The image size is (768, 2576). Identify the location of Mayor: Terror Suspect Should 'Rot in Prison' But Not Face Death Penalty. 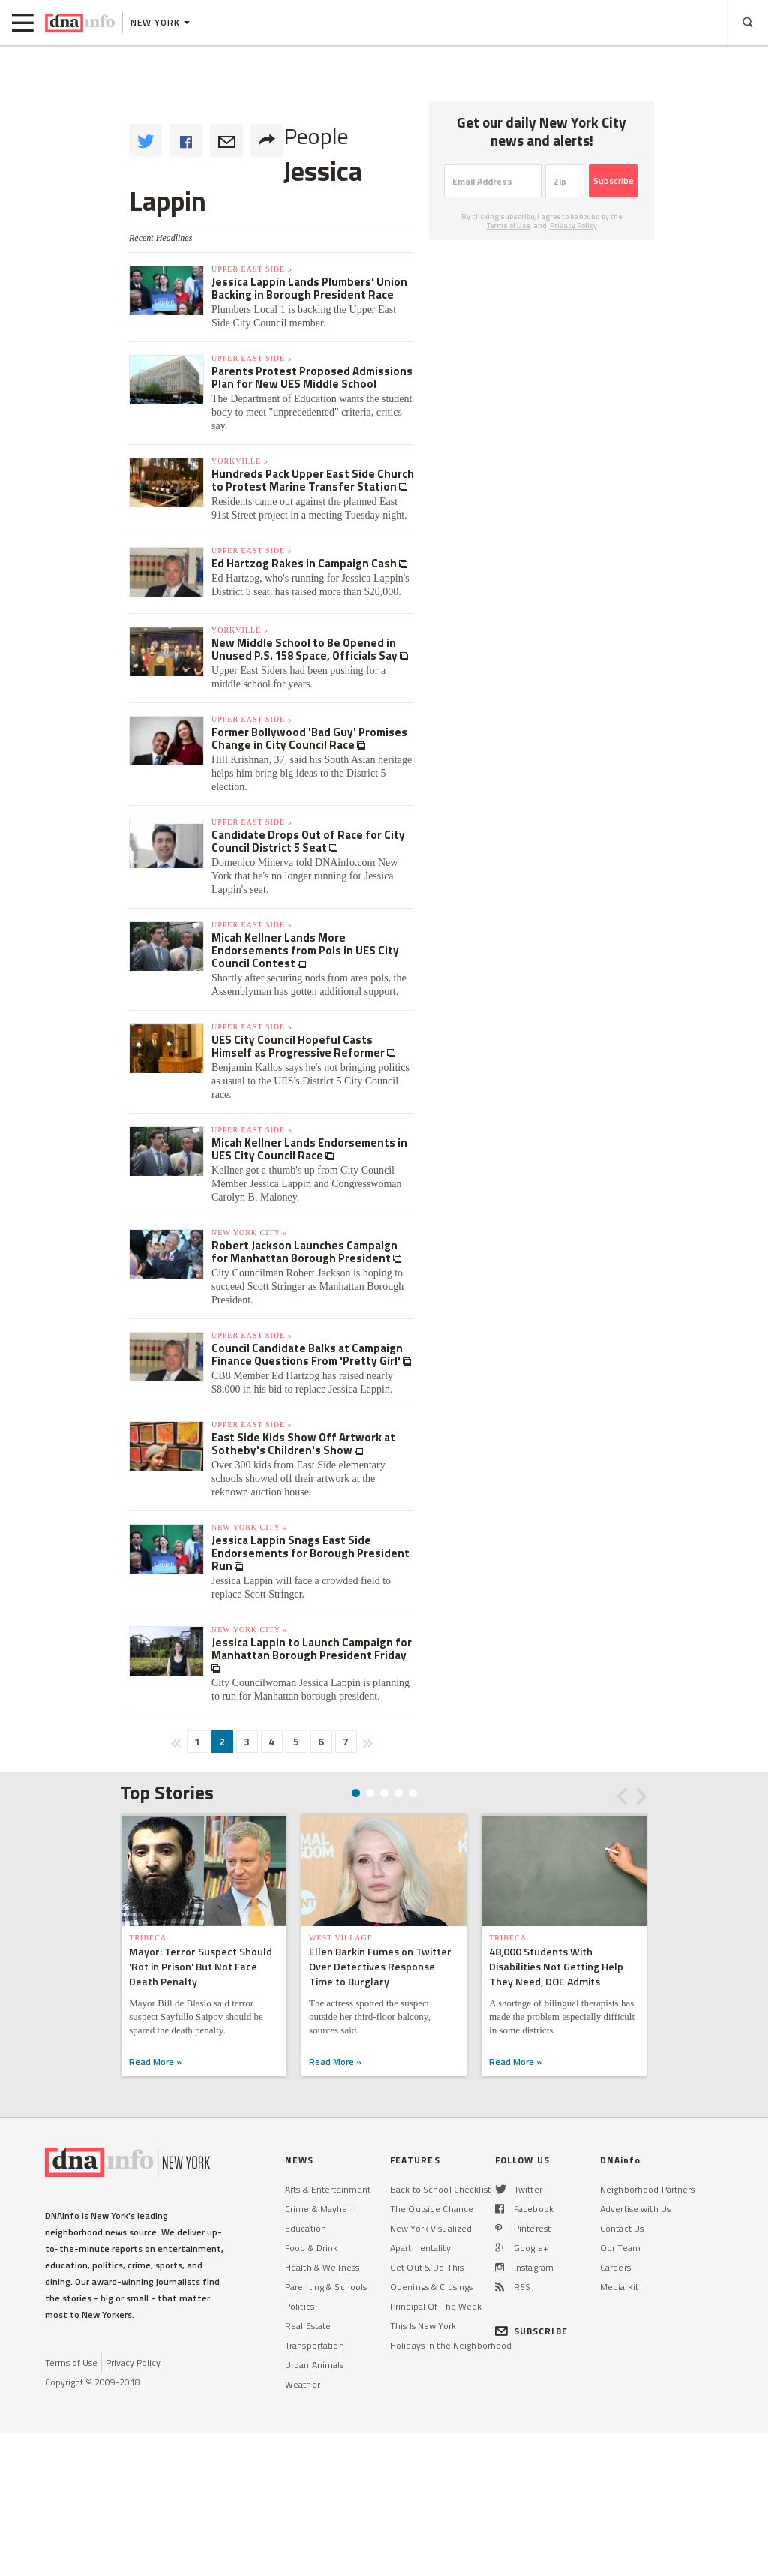
(200, 1966).